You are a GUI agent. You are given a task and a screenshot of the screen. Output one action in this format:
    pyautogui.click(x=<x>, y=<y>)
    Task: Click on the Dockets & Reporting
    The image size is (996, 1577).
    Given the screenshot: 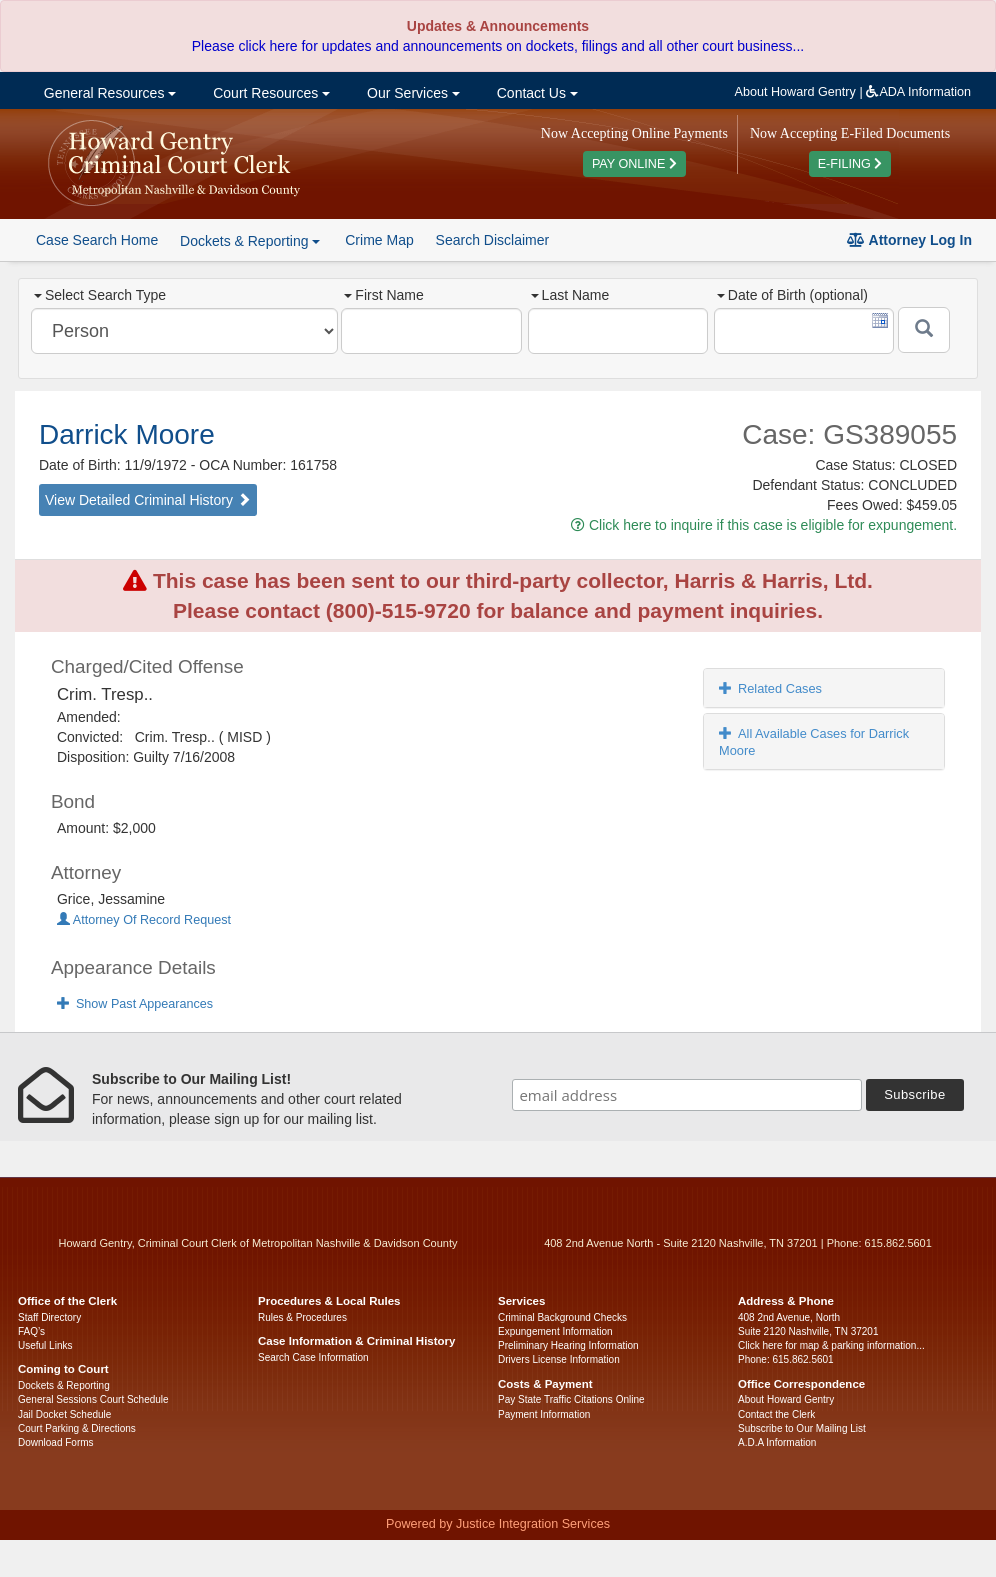 What is the action you would take?
    pyautogui.click(x=64, y=1385)
    